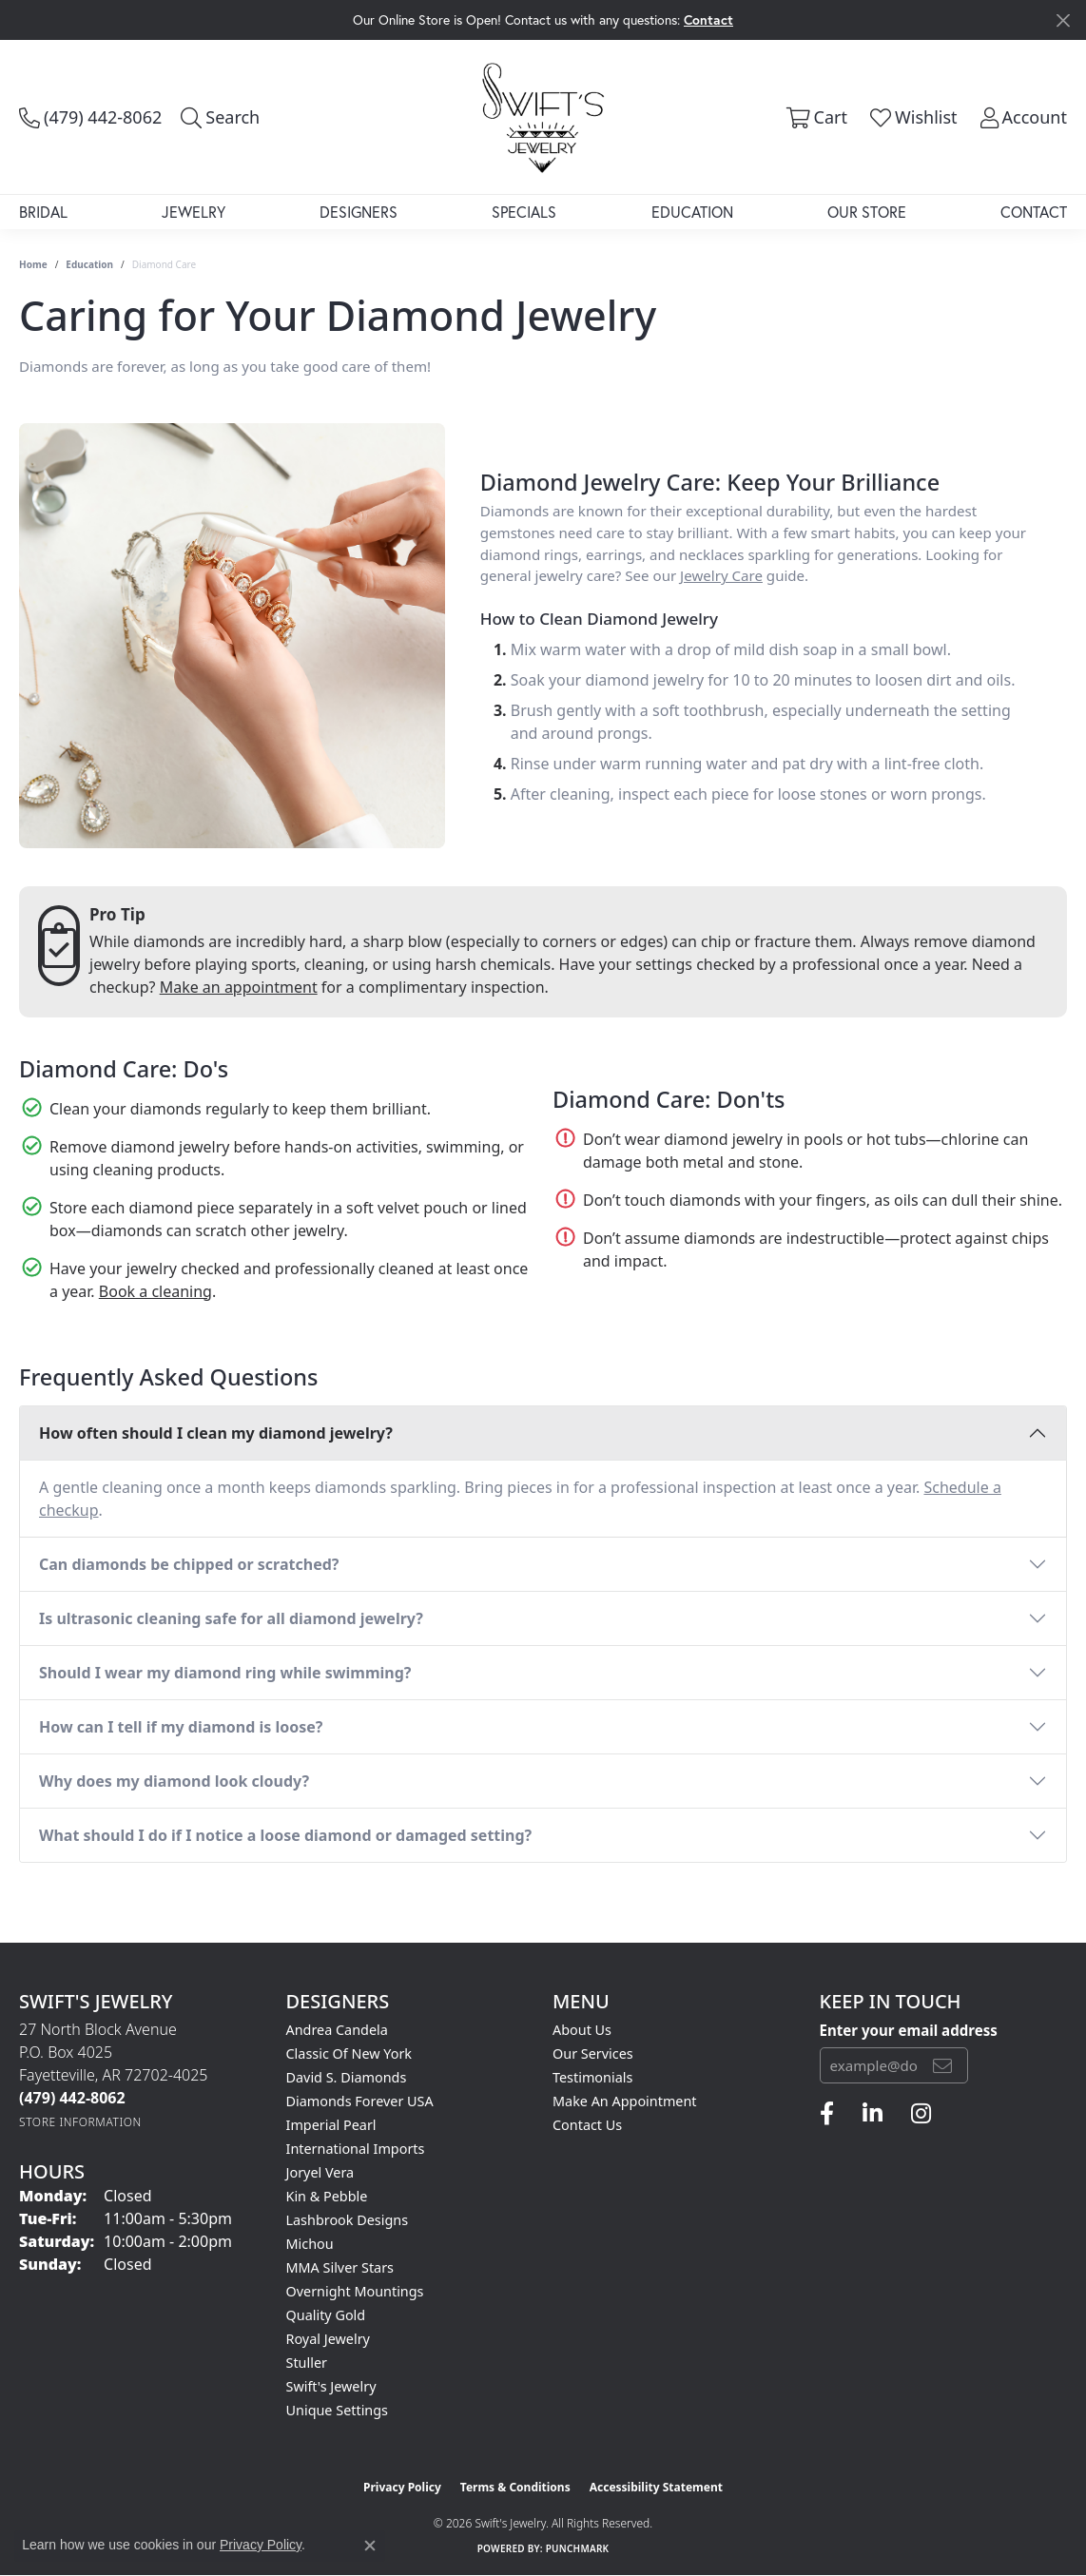 Image resolution: width=1086 pixels, height=2576 pixels. Describe the element at coordinates (592, 2077) in the screenshot. I see `Testimonials` at that location.